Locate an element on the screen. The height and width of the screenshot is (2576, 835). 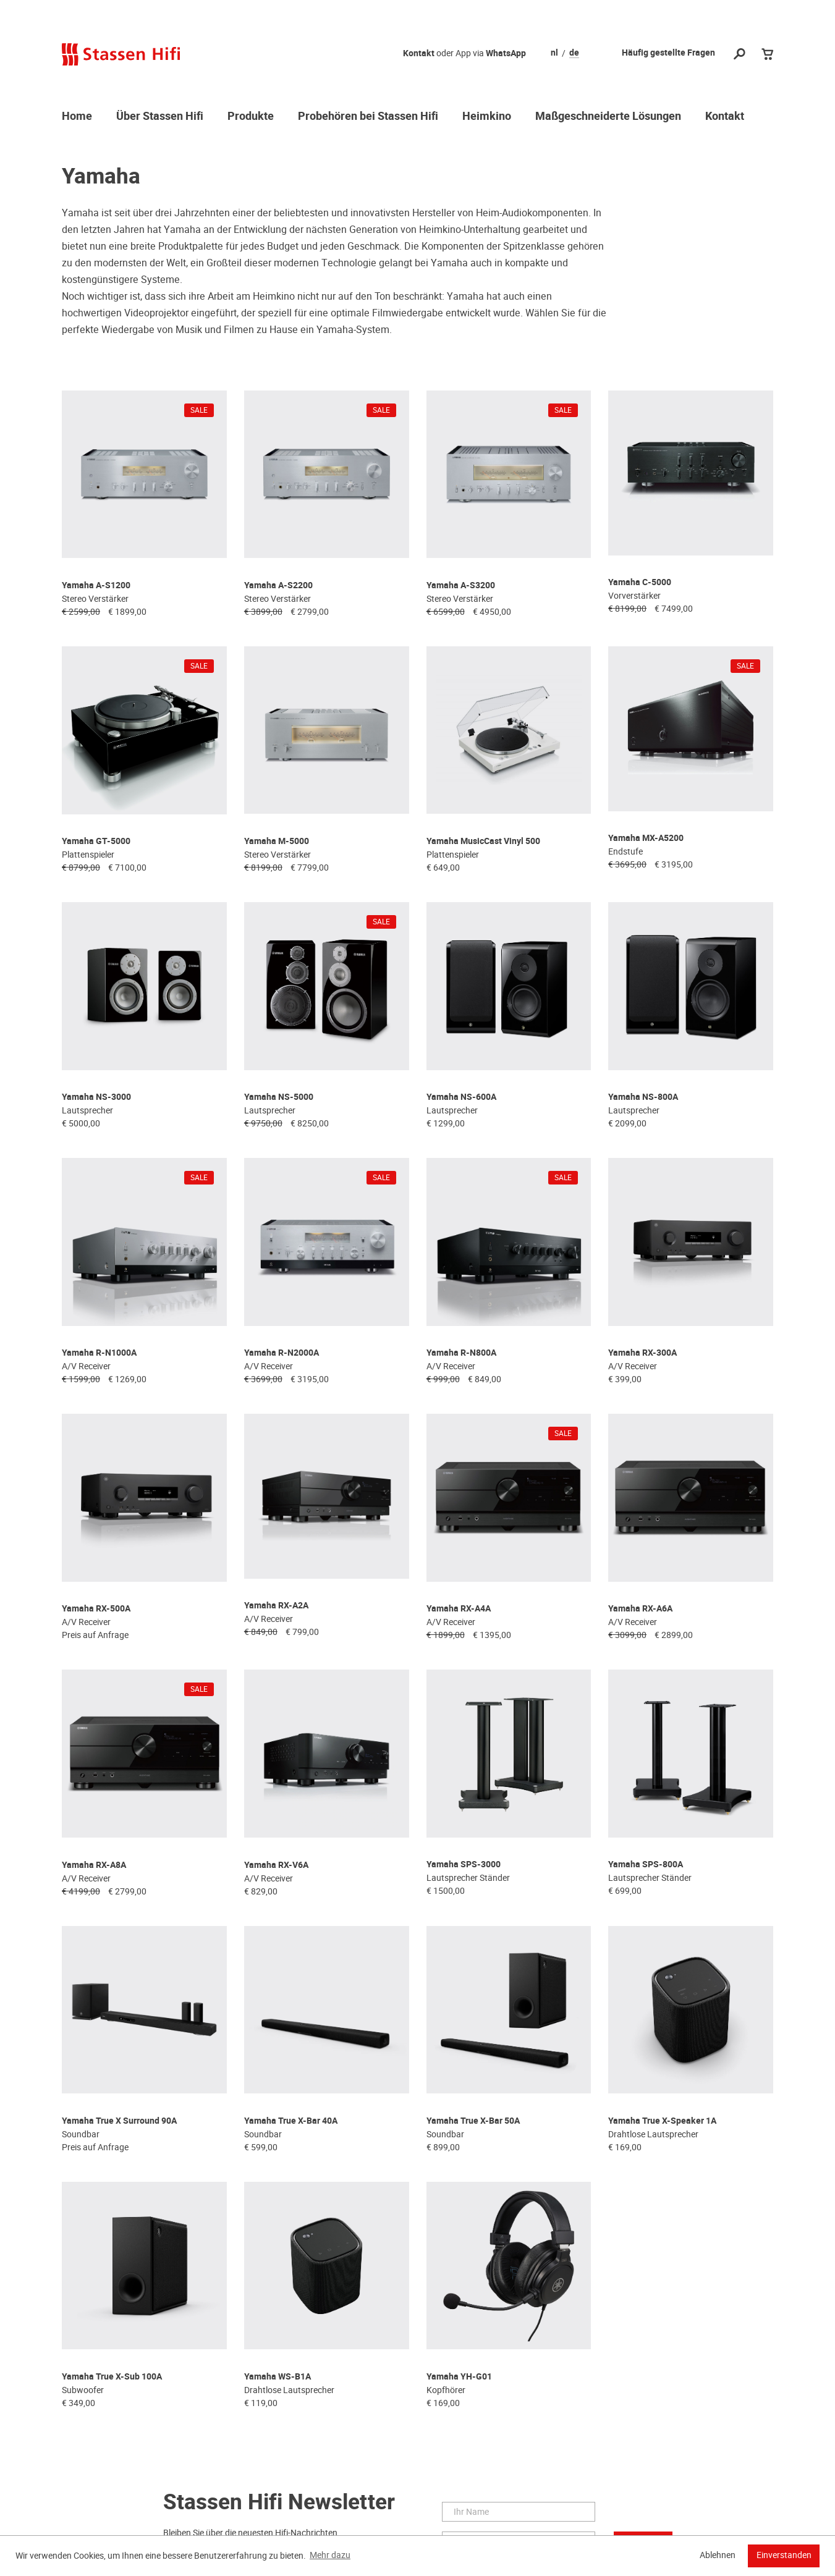
Einverstanden [button] is located at coordinates (784, 2555).